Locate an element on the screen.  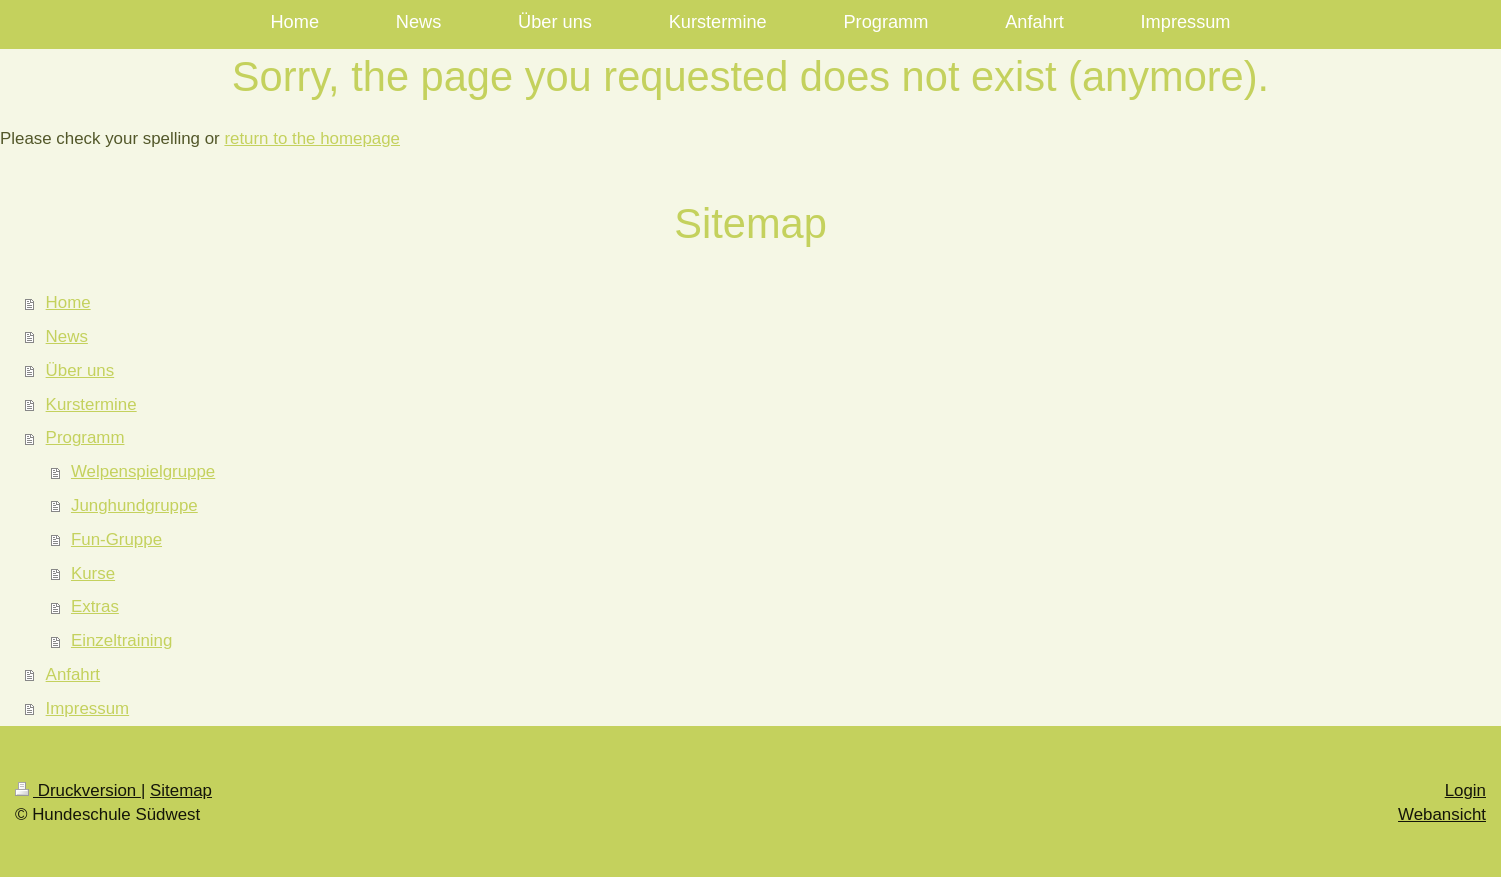
Über uns is located at coordinates (80, 370).